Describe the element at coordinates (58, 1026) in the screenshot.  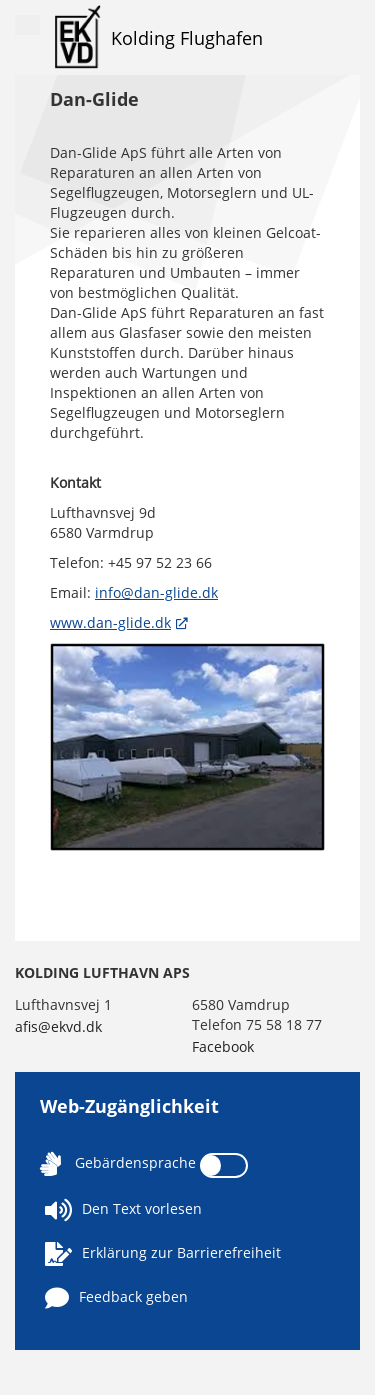
I see `afis@ekvd.dk` at that location.